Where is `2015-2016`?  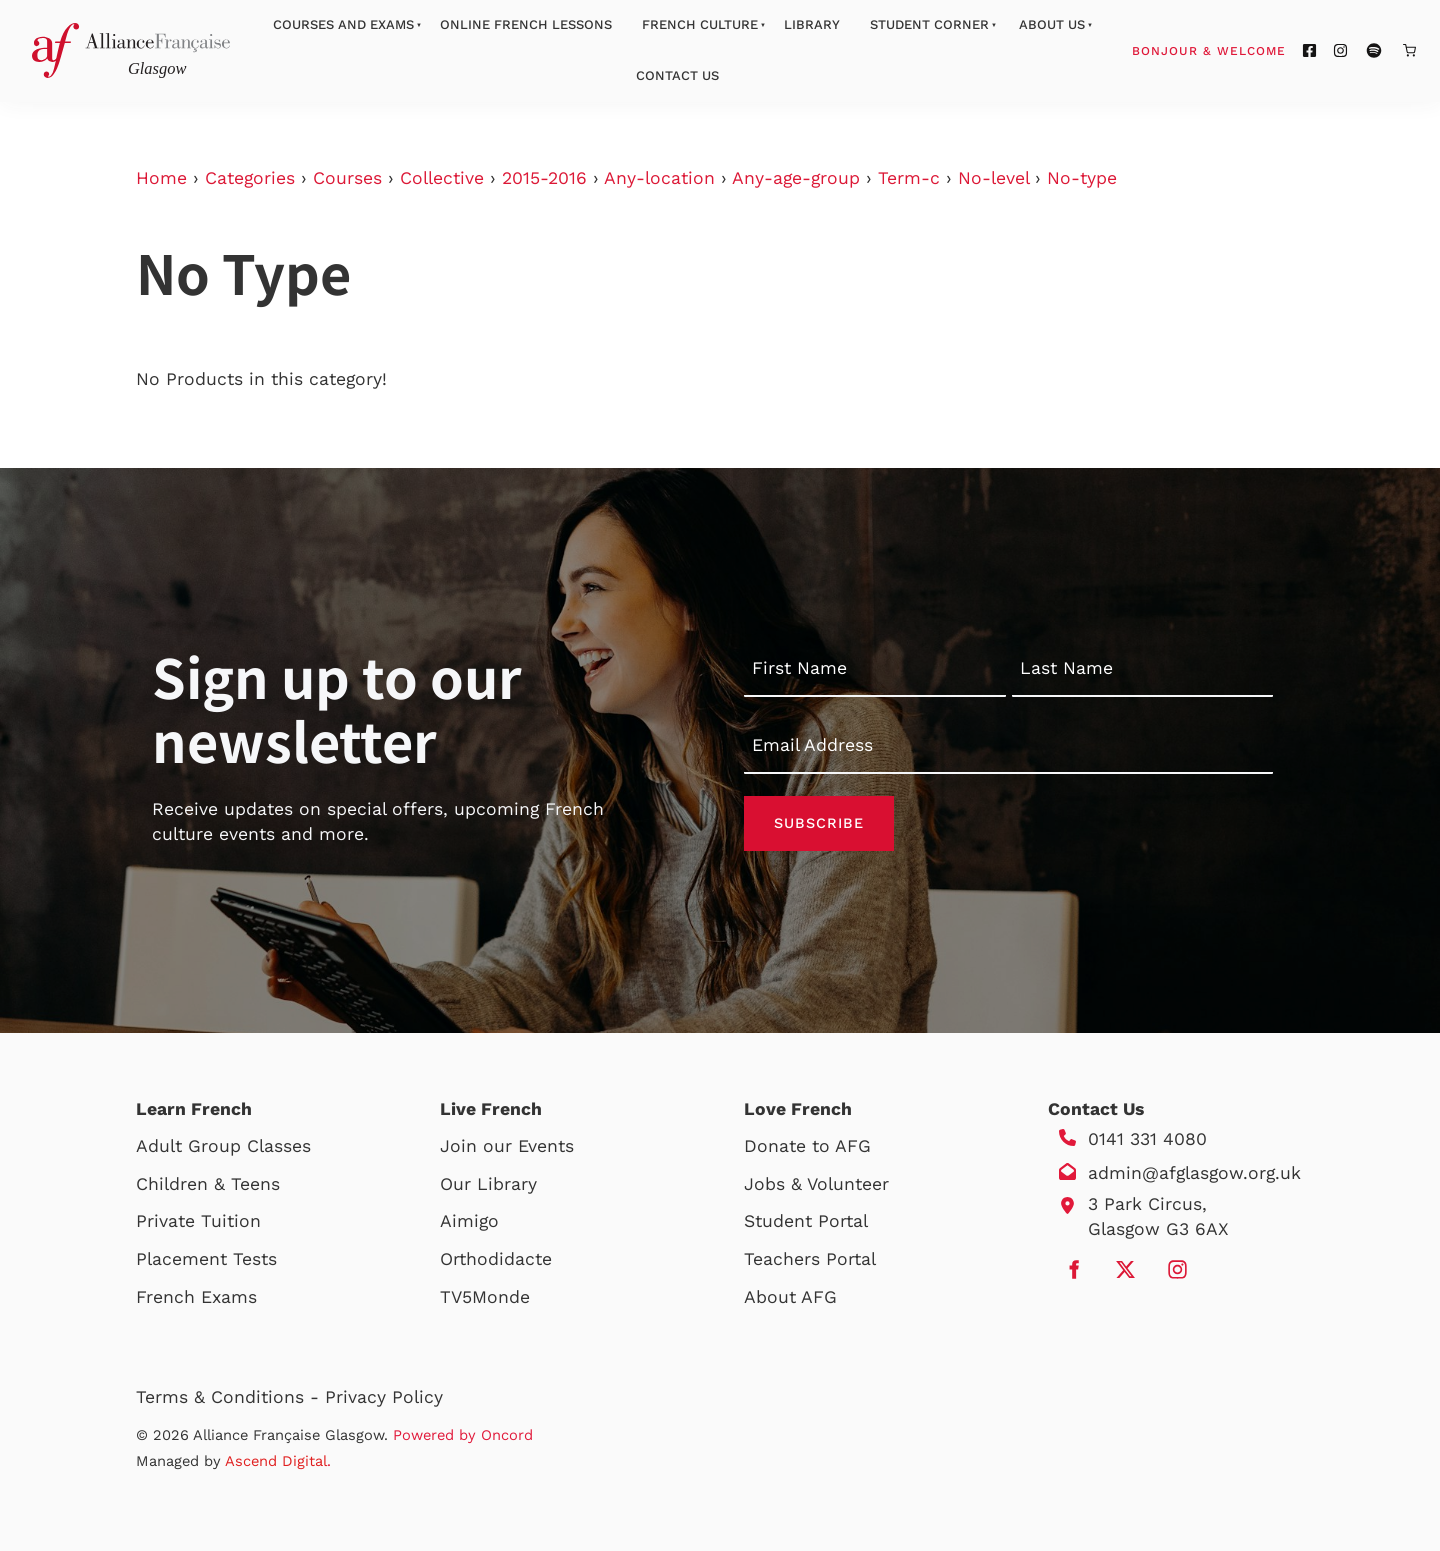
2015-2016 is located at coordinates (544, 178).